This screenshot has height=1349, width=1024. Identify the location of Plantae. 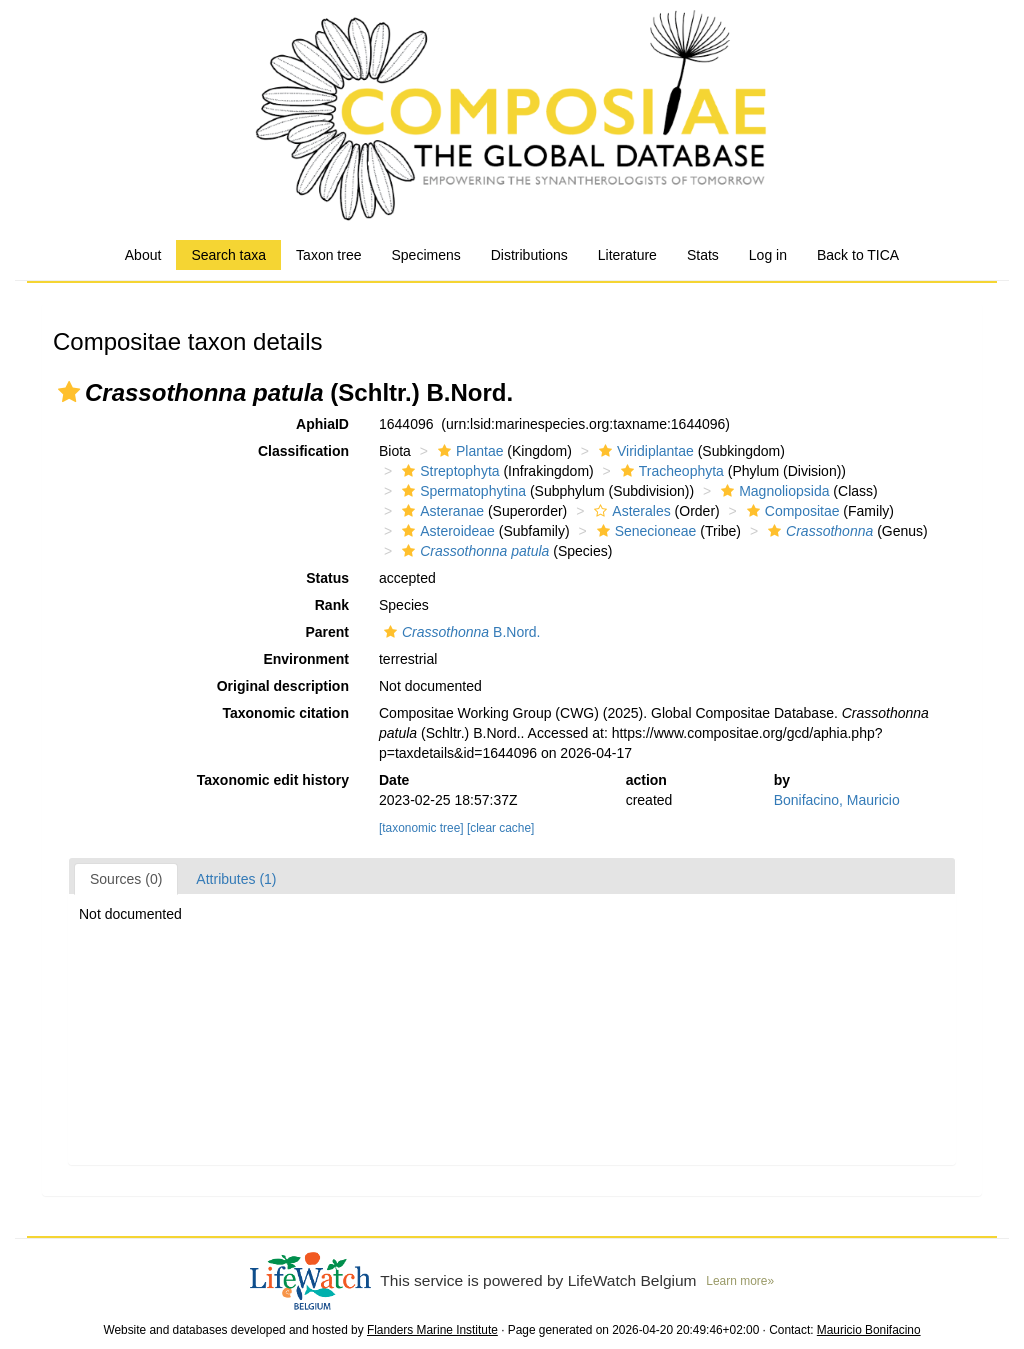
(468, 451).